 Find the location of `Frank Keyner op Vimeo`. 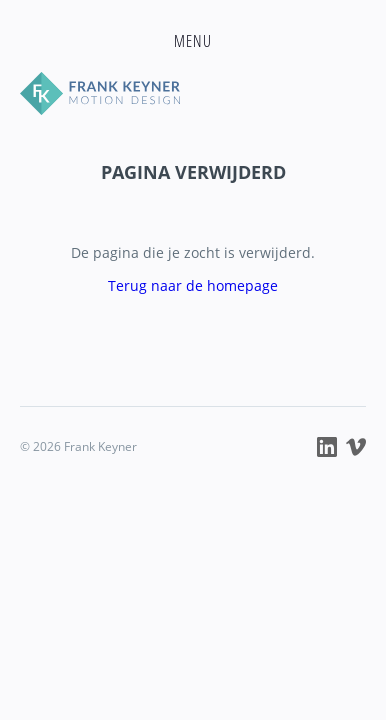

Frank Keyner op Vimeo is located at coordinates (356, 447).